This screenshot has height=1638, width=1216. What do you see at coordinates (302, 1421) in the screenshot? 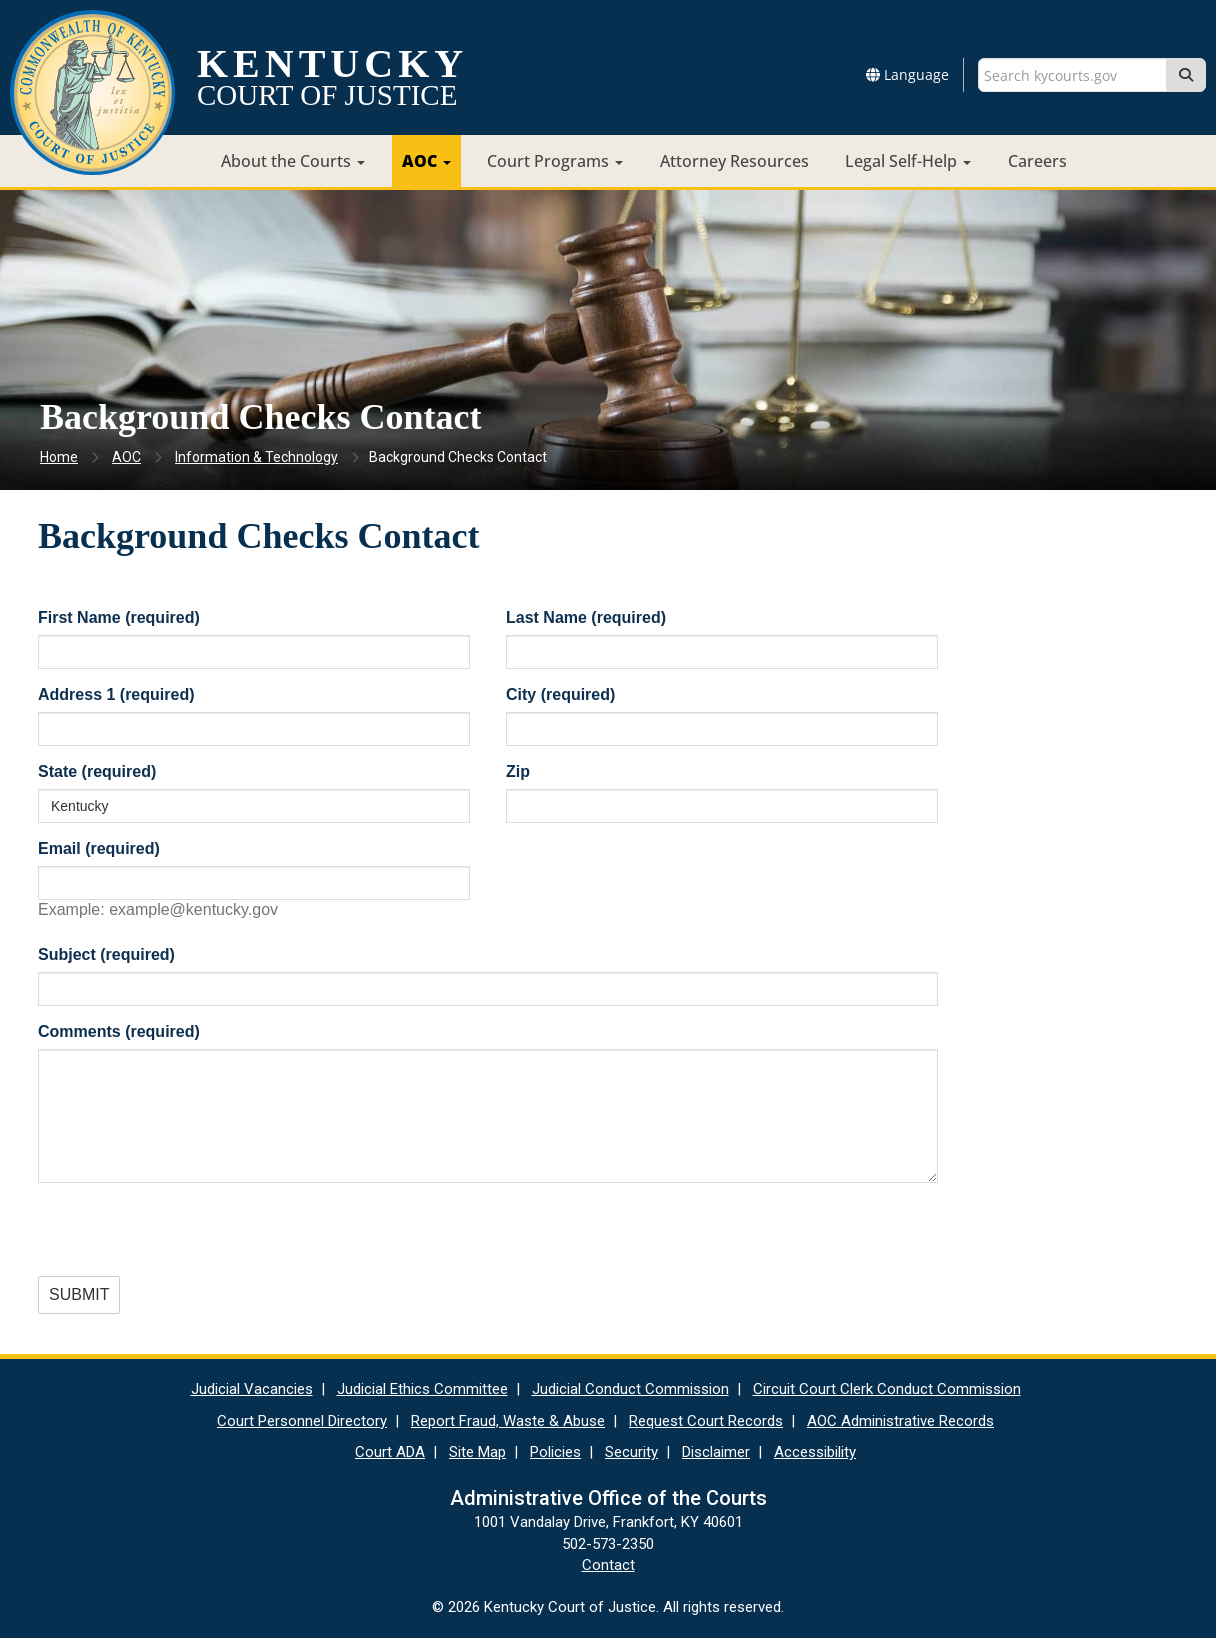
I see `Court Personnel Directory` at bounding box center [302, 1421].